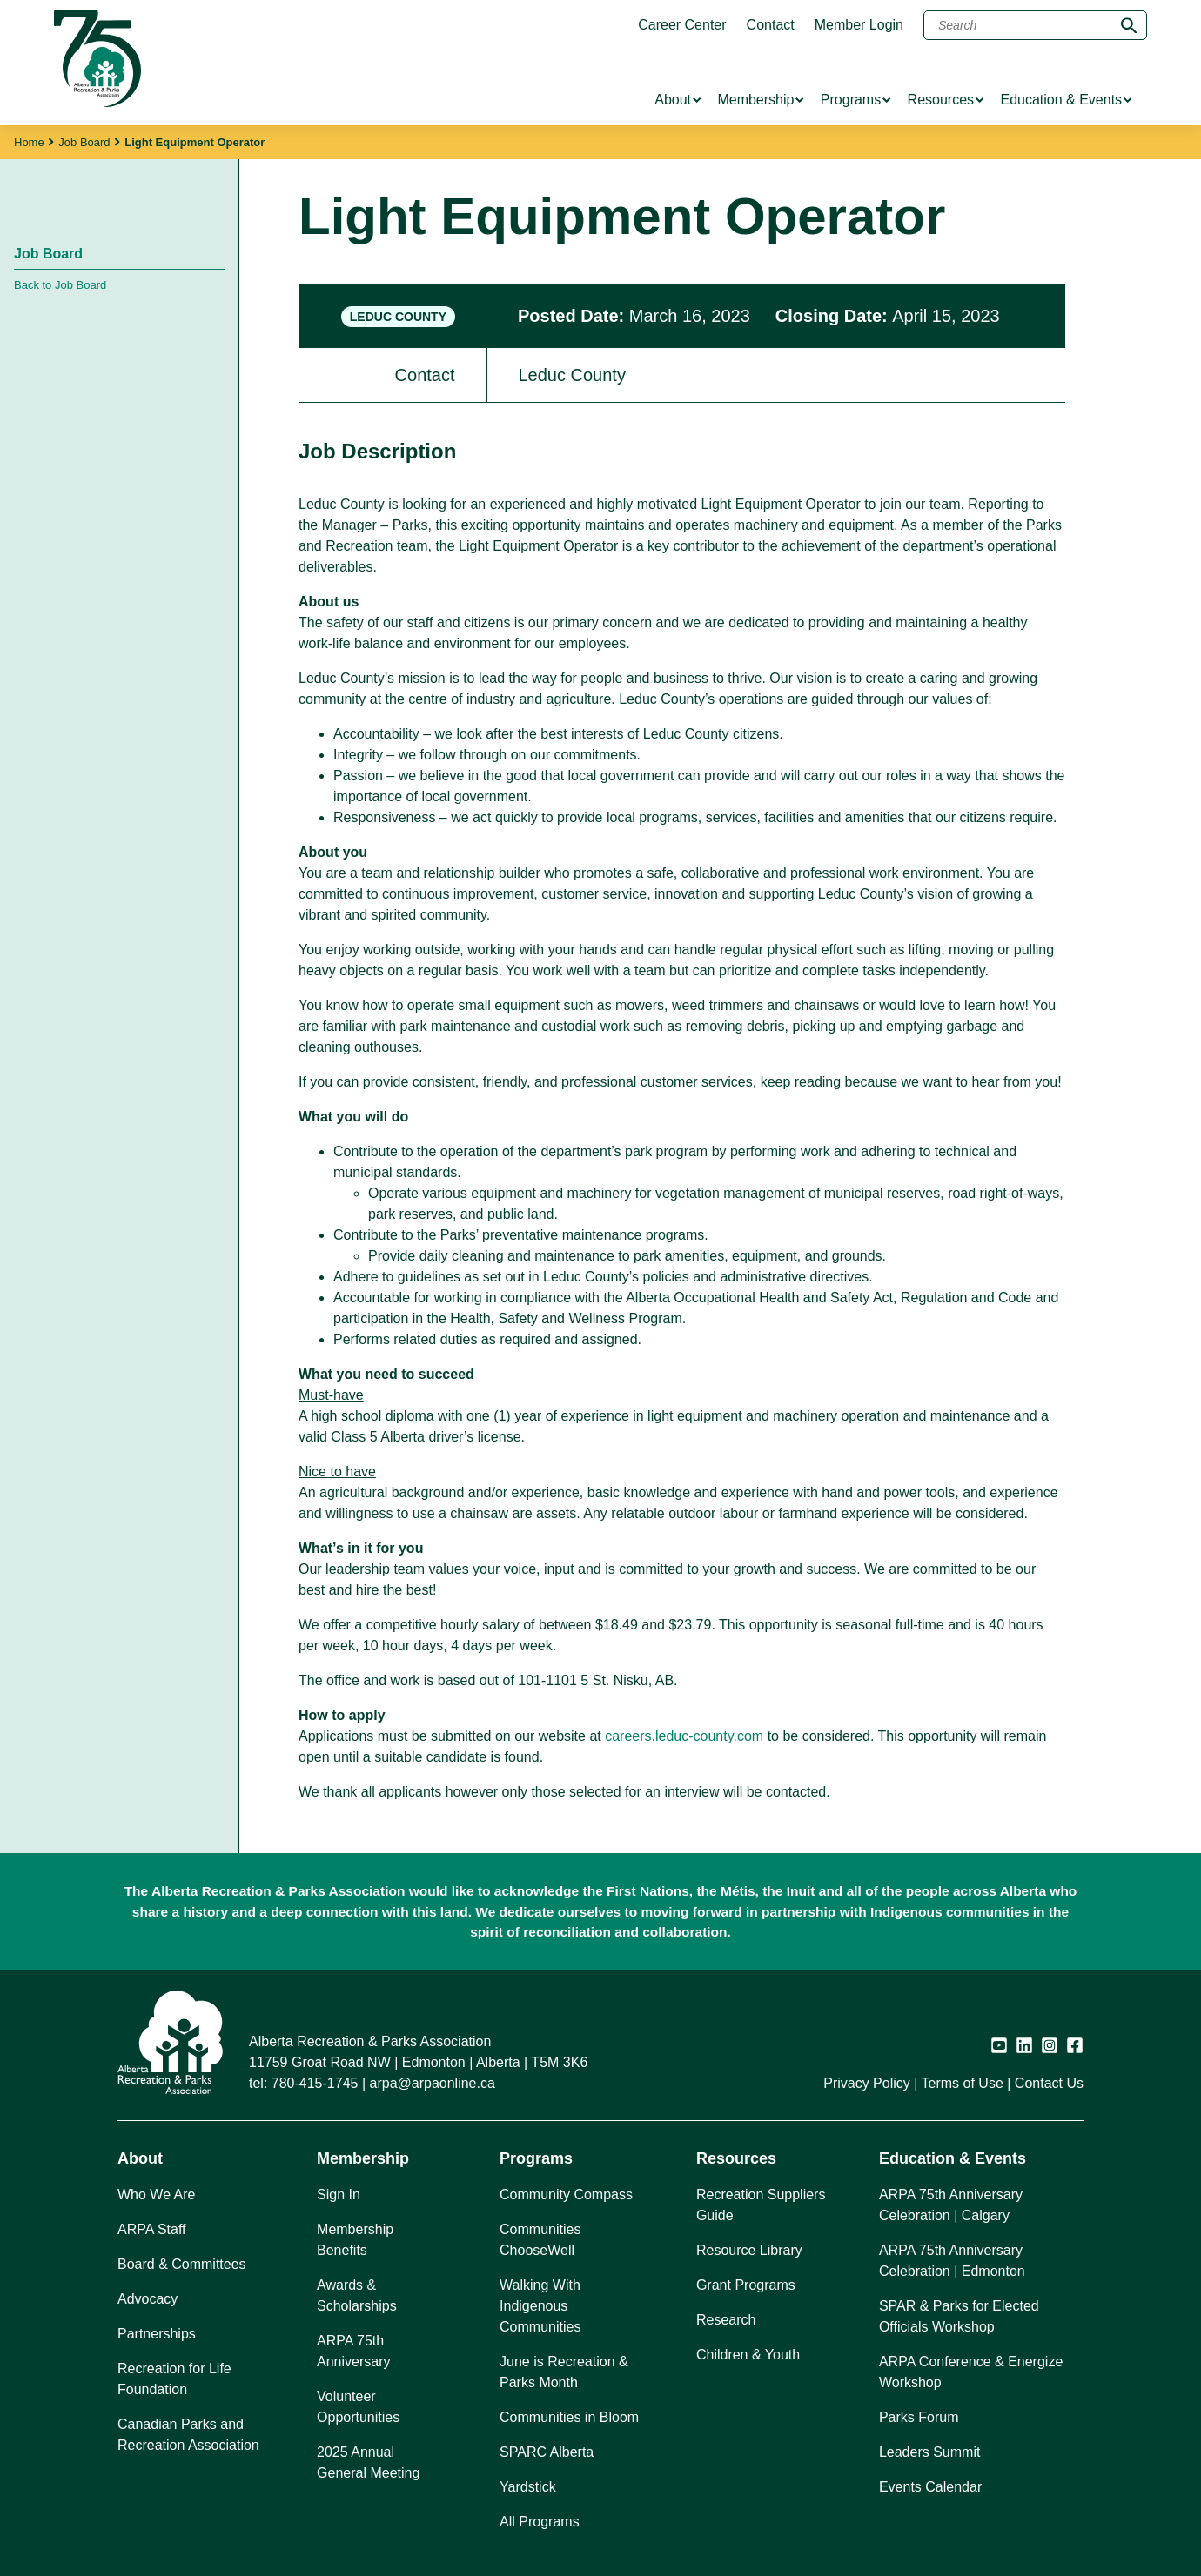  What do you see at coordinates (971, 2372) in the screenshot?
I see `ARPA Conference & Energize Workshop` at bounding box center [971, 2372].